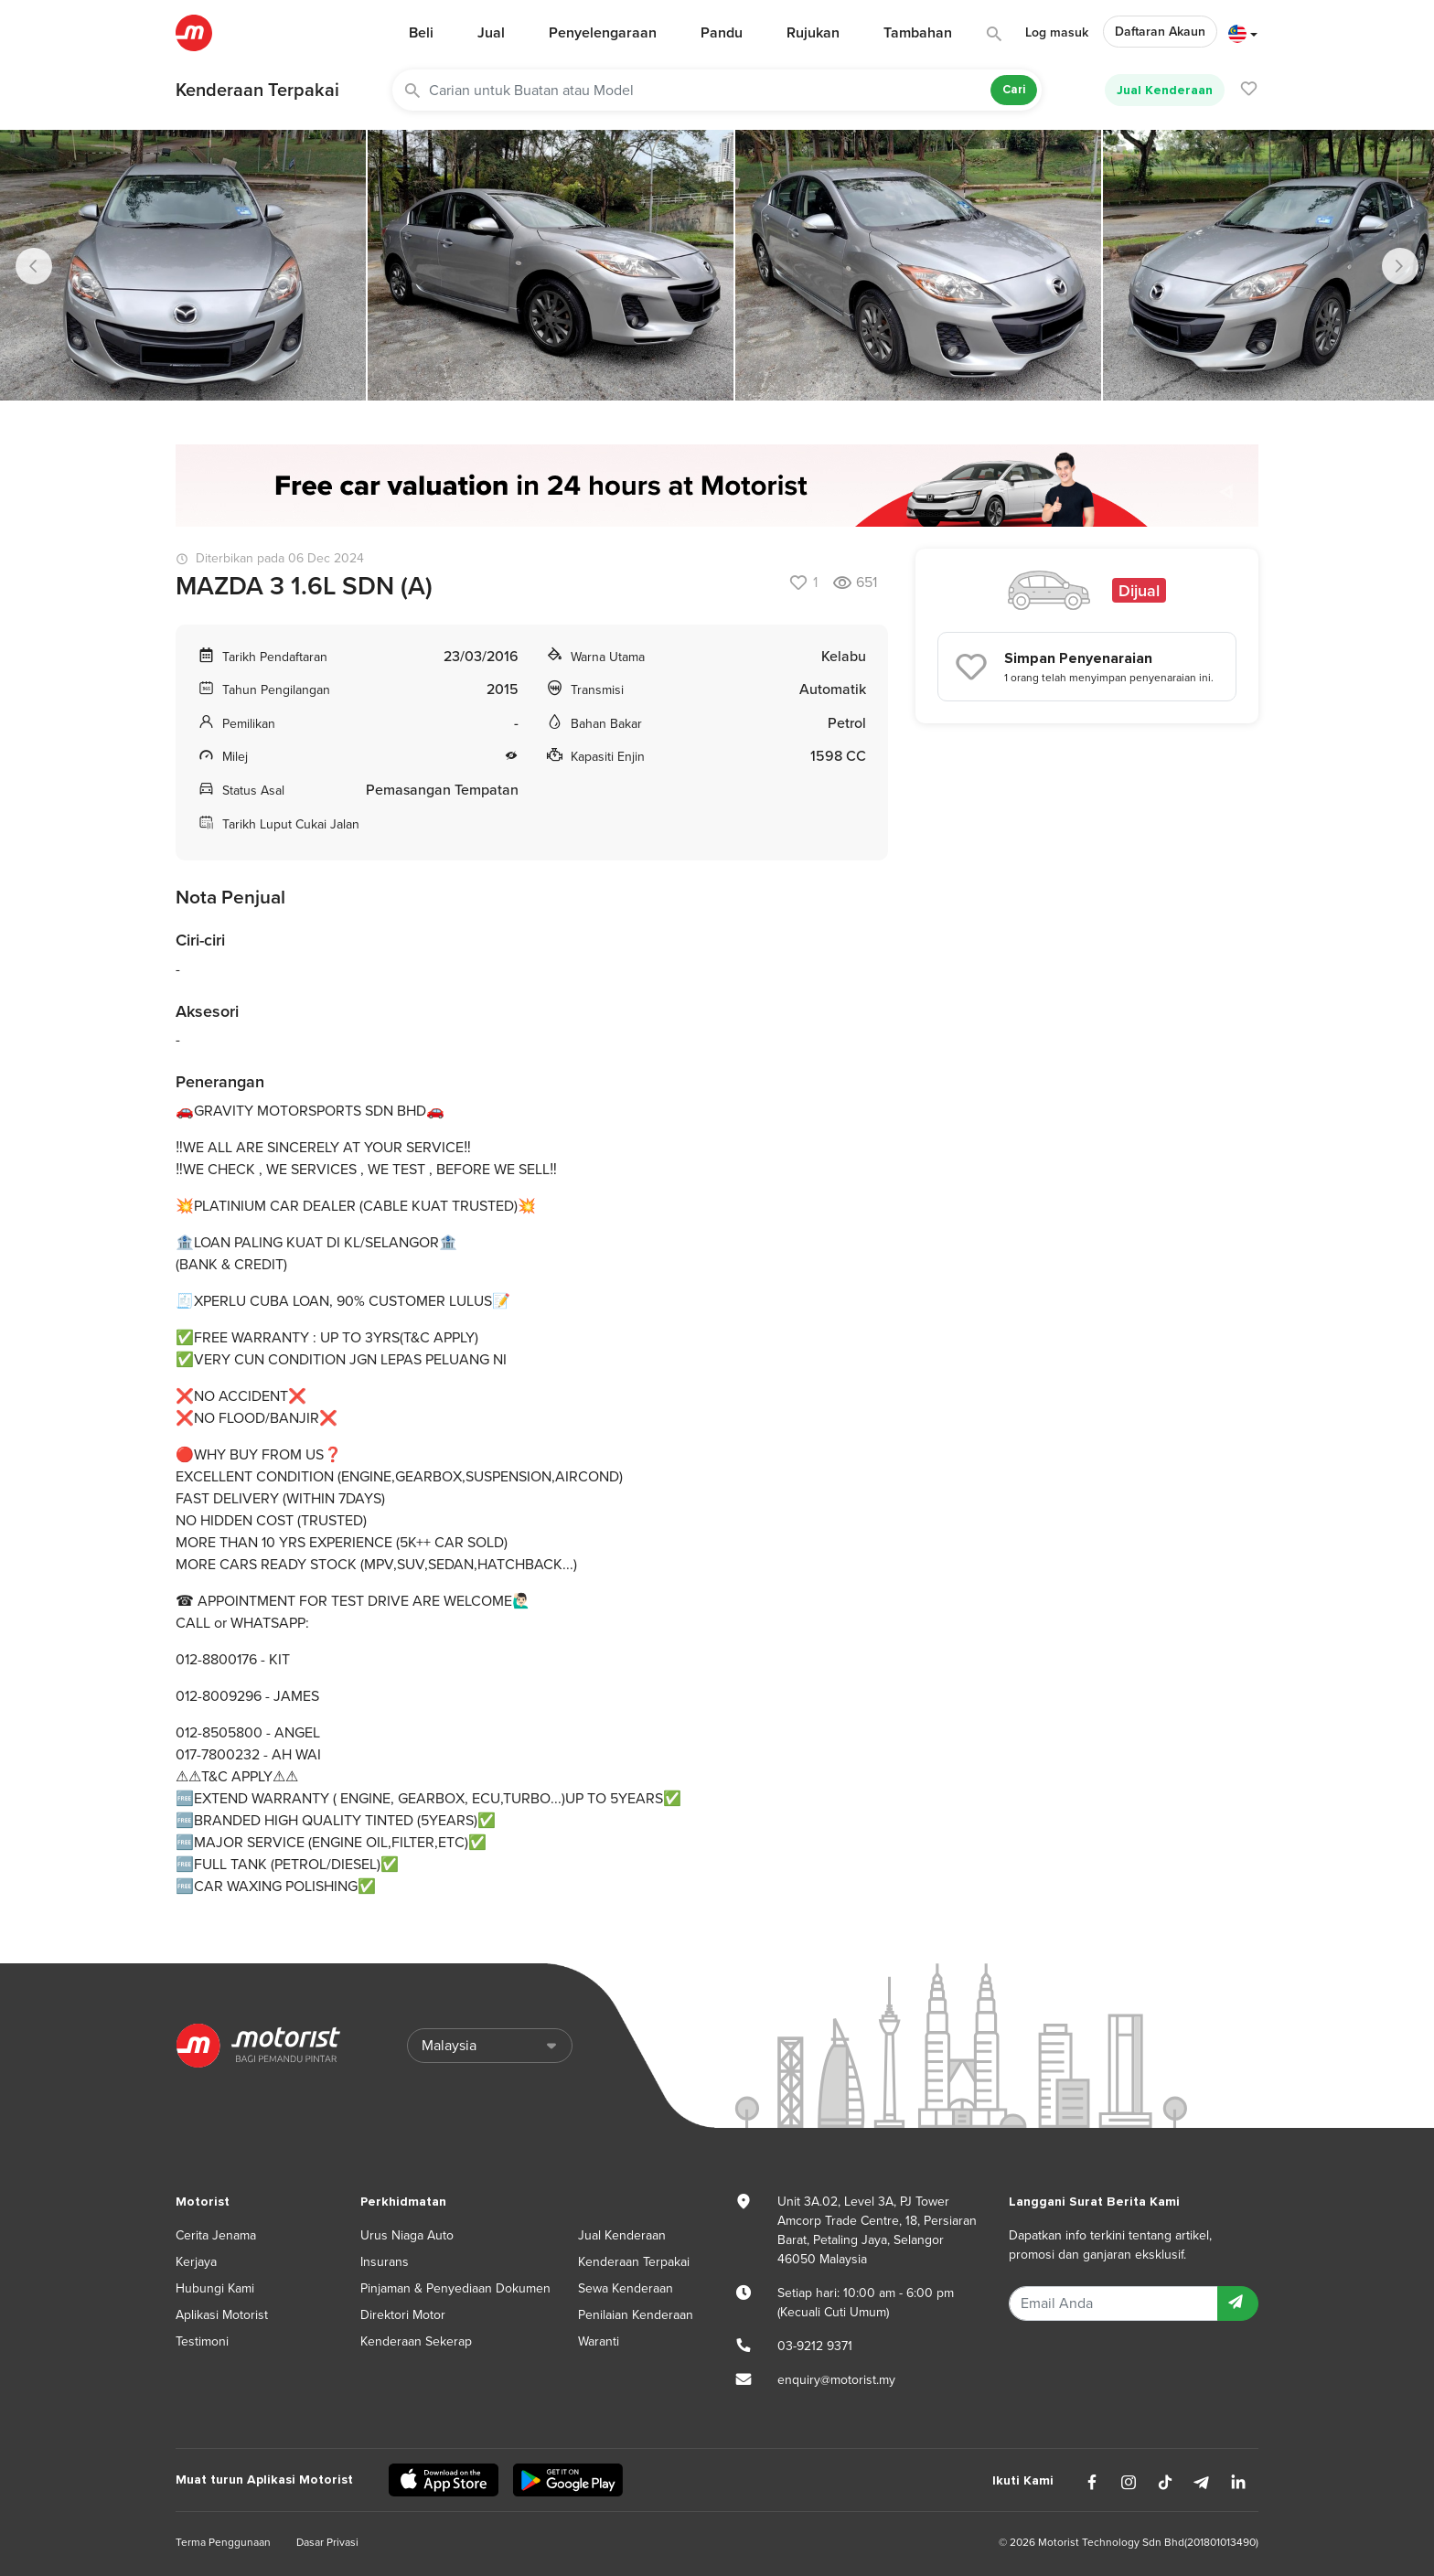 This screenshot has height=2576, width=1434. Describe the element at coordinates (384, 2262) in the screenshot. I see `Insurans` at that location.